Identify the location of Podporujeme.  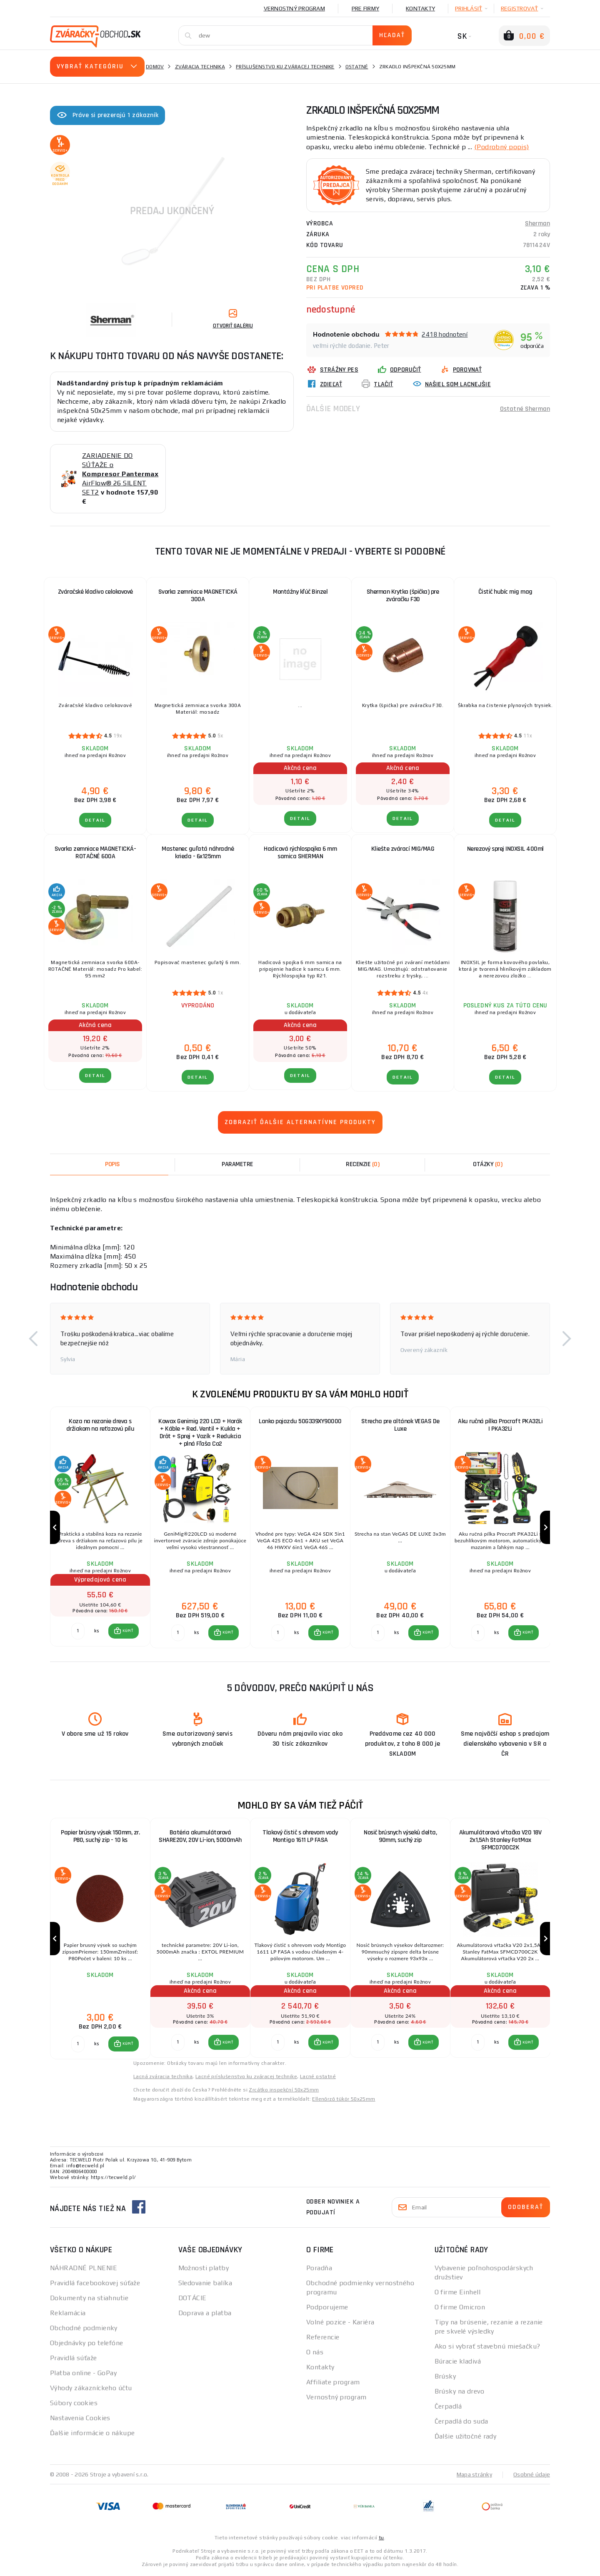
(327, 2309).